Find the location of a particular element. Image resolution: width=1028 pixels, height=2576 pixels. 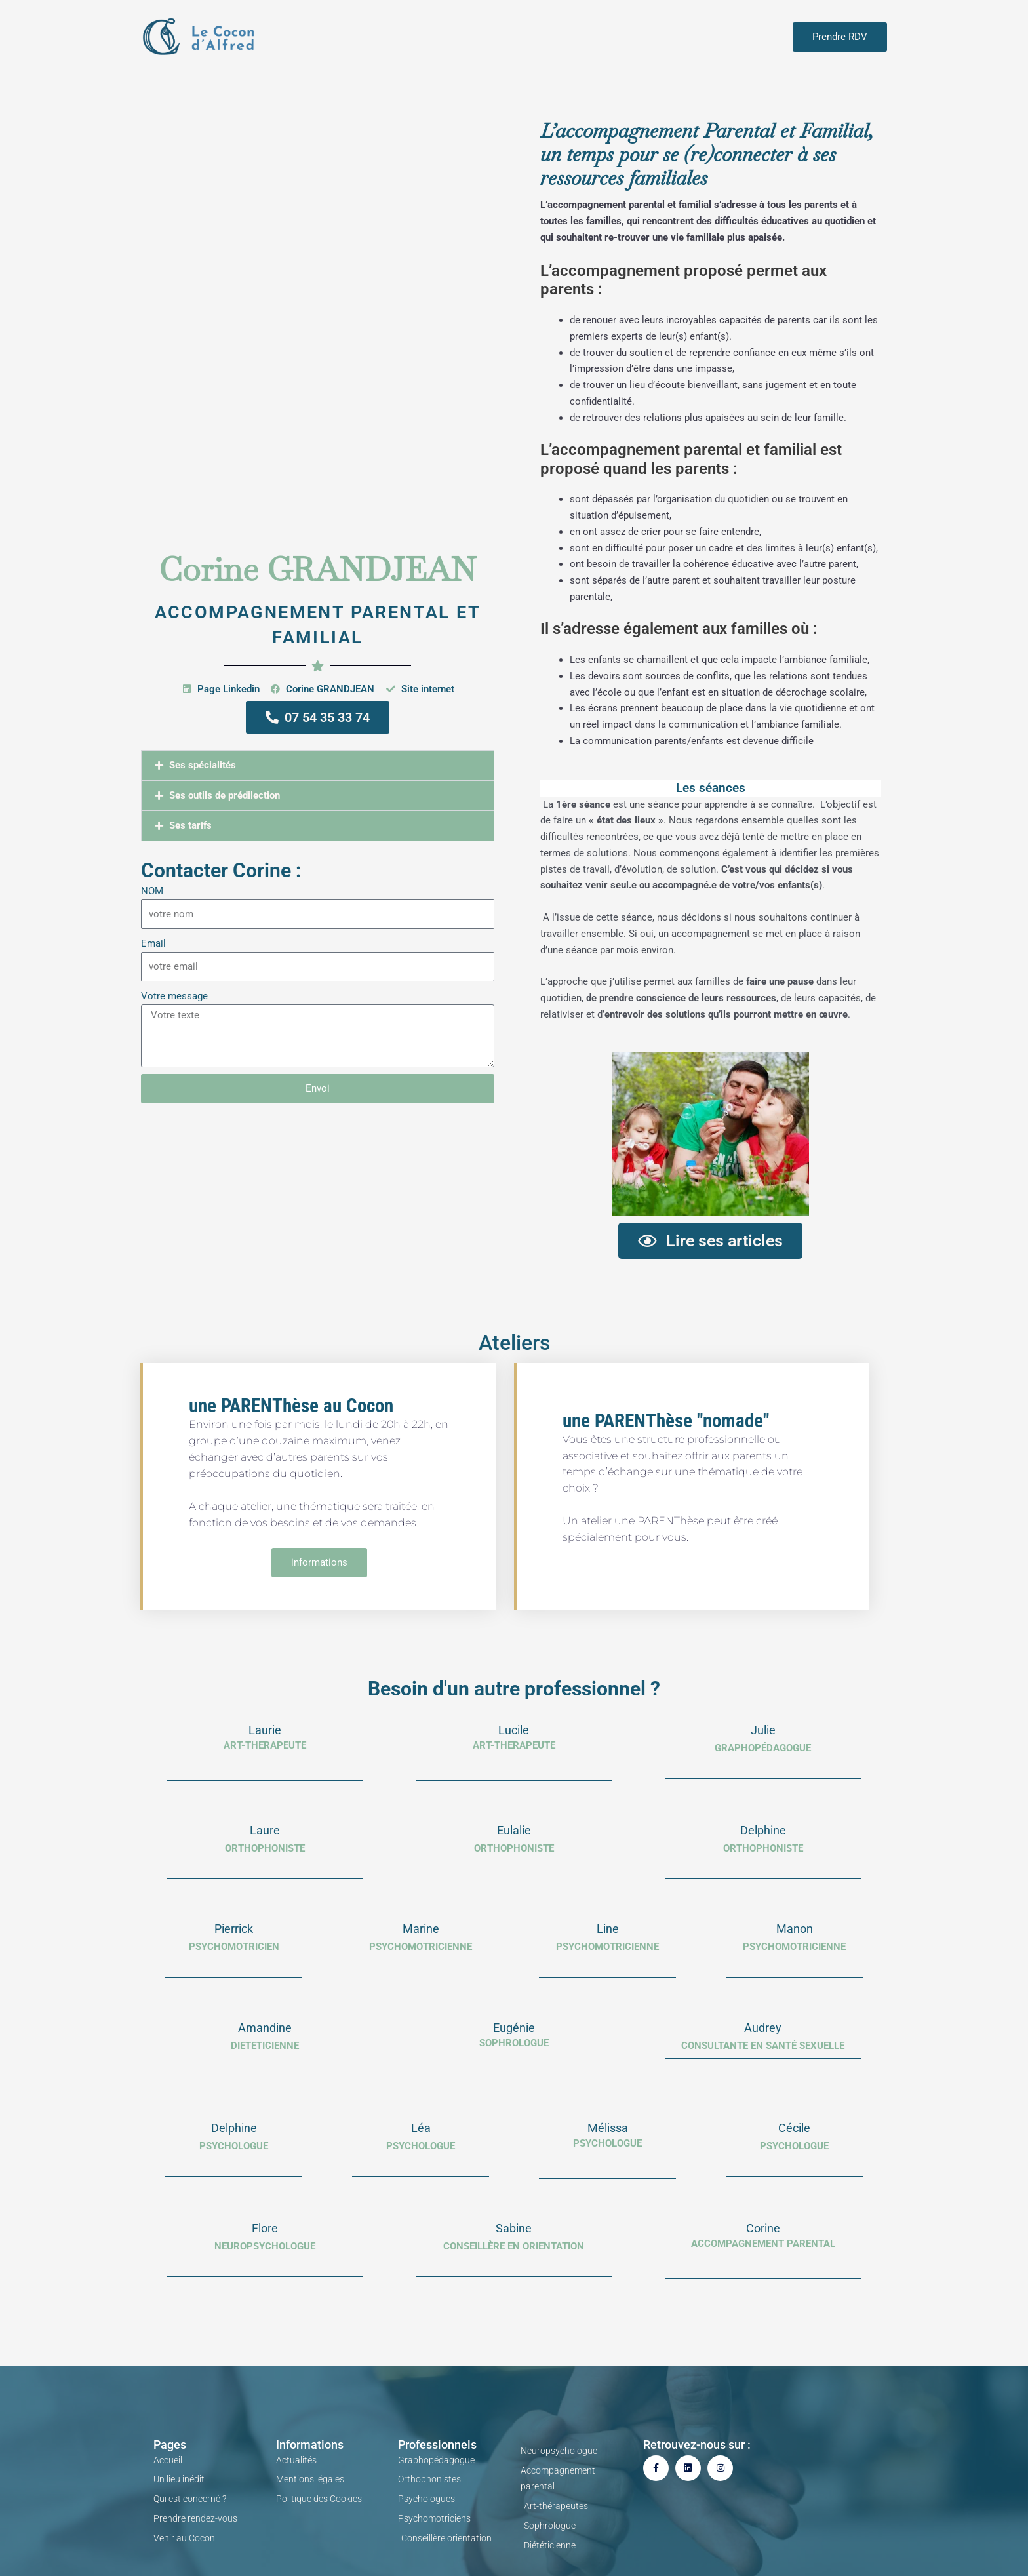

psychologue is located at coordinates (420, 2146).